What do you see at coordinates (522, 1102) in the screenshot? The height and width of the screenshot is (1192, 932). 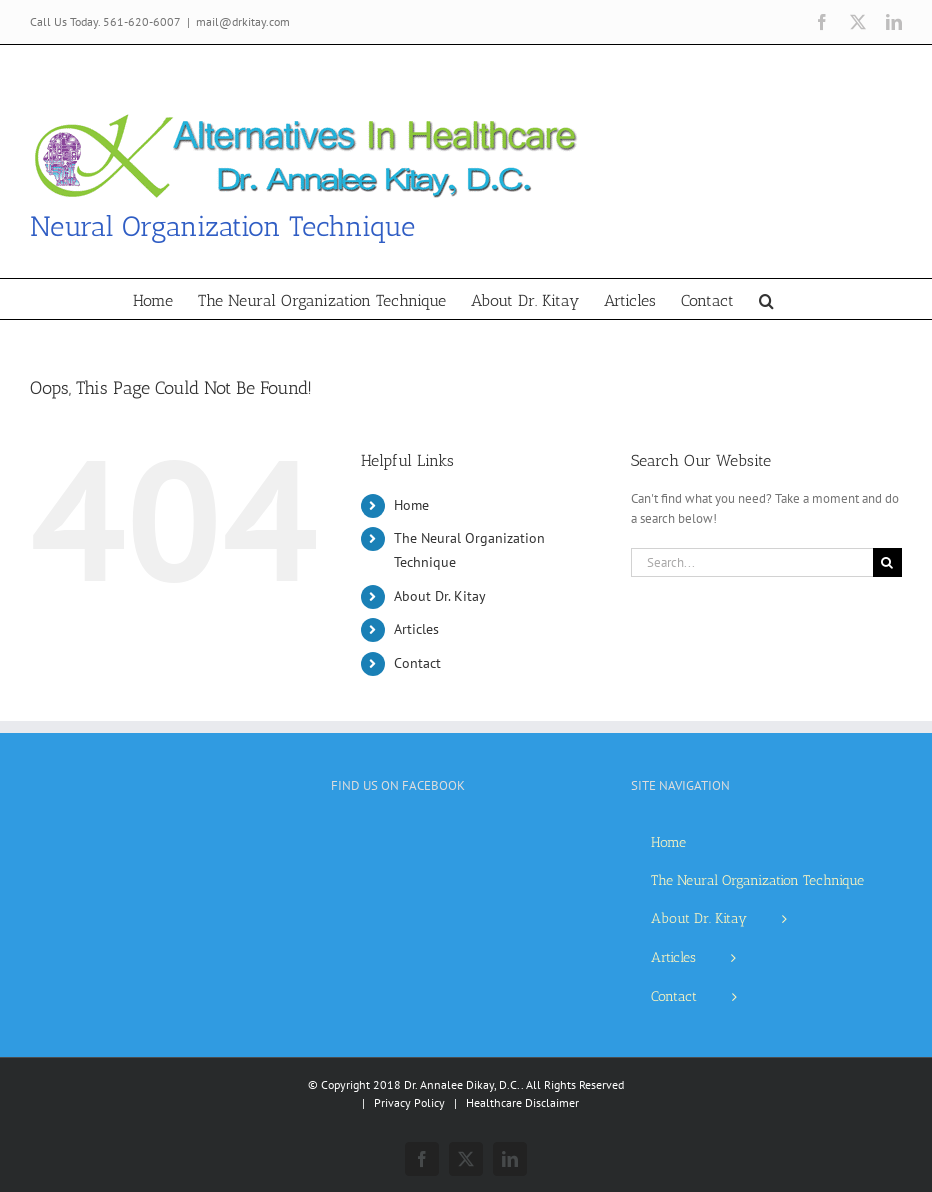 I see `Healthcare Disclaimer` at bounding box center [522, 1102].